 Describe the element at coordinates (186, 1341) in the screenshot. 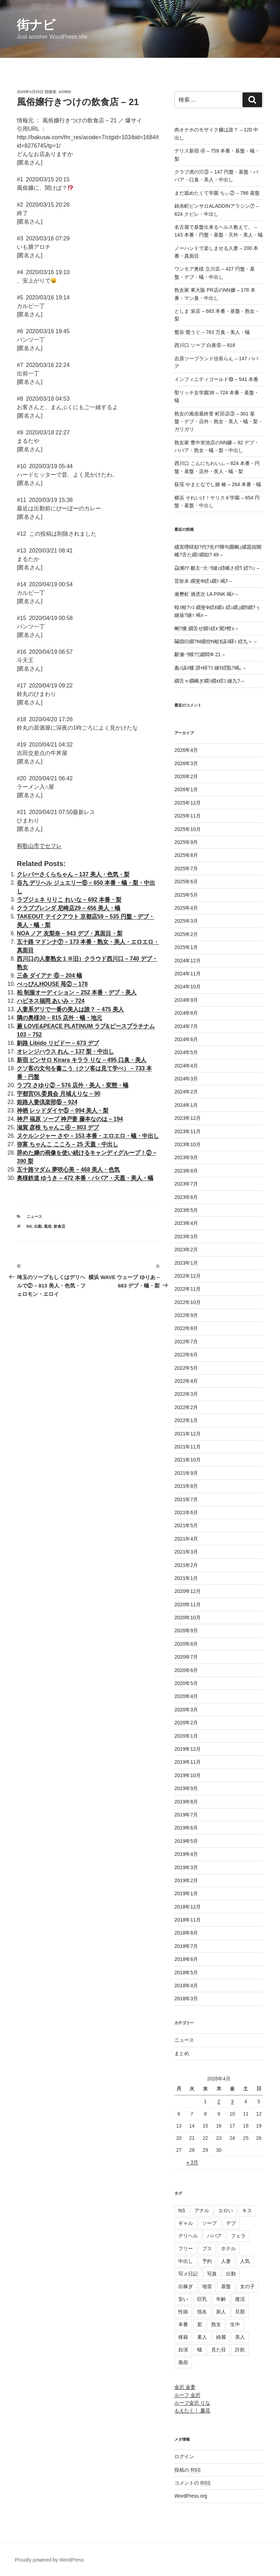

I see `2022年7月` at that location.